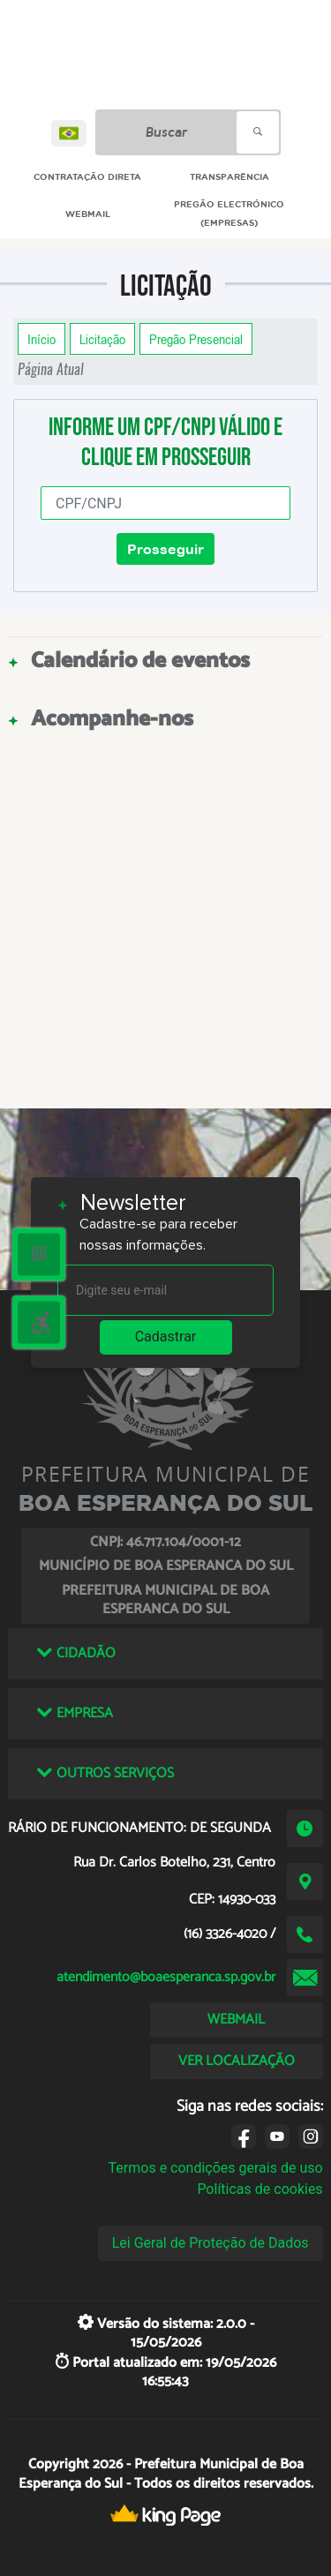 The image size is (331, 2576). What do you see at coordinates (259, 2189) in the screenshot?
I see `Políticas de cookies` at bounding box center [259, 2189].